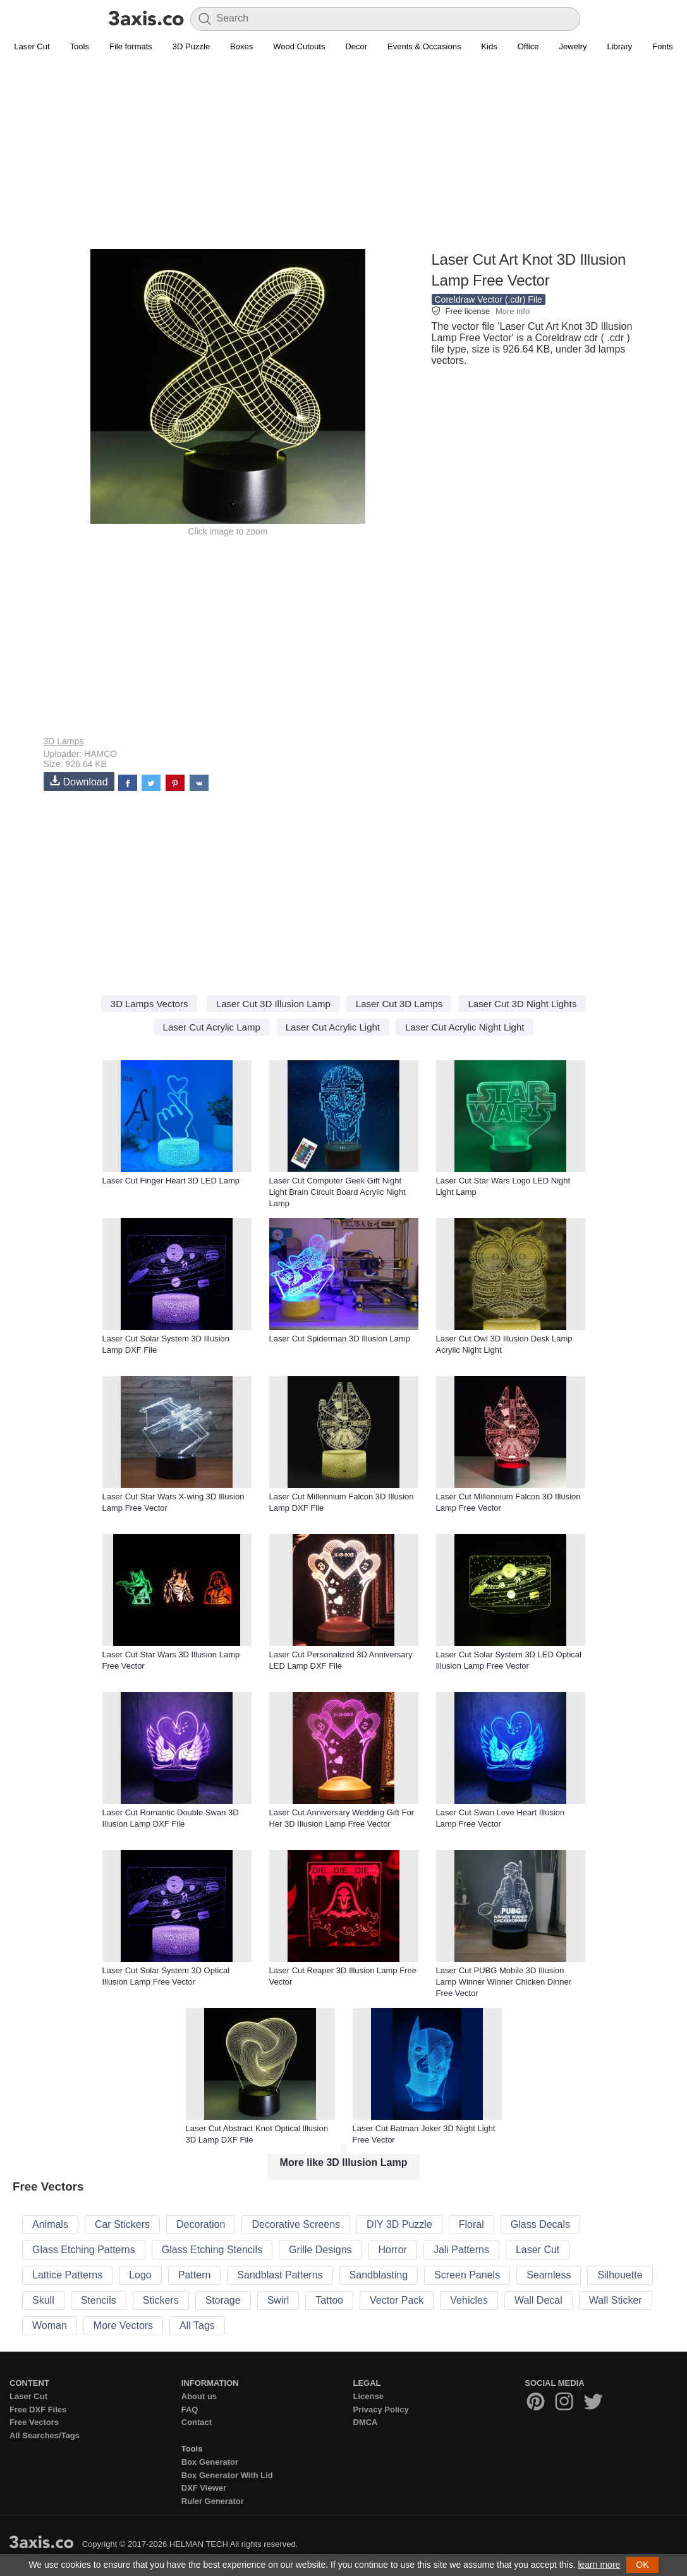 Image resolution: width=687 pixels, height=2576 pixels. I want to click on Box Generator With Lid, so click(227, 2475).